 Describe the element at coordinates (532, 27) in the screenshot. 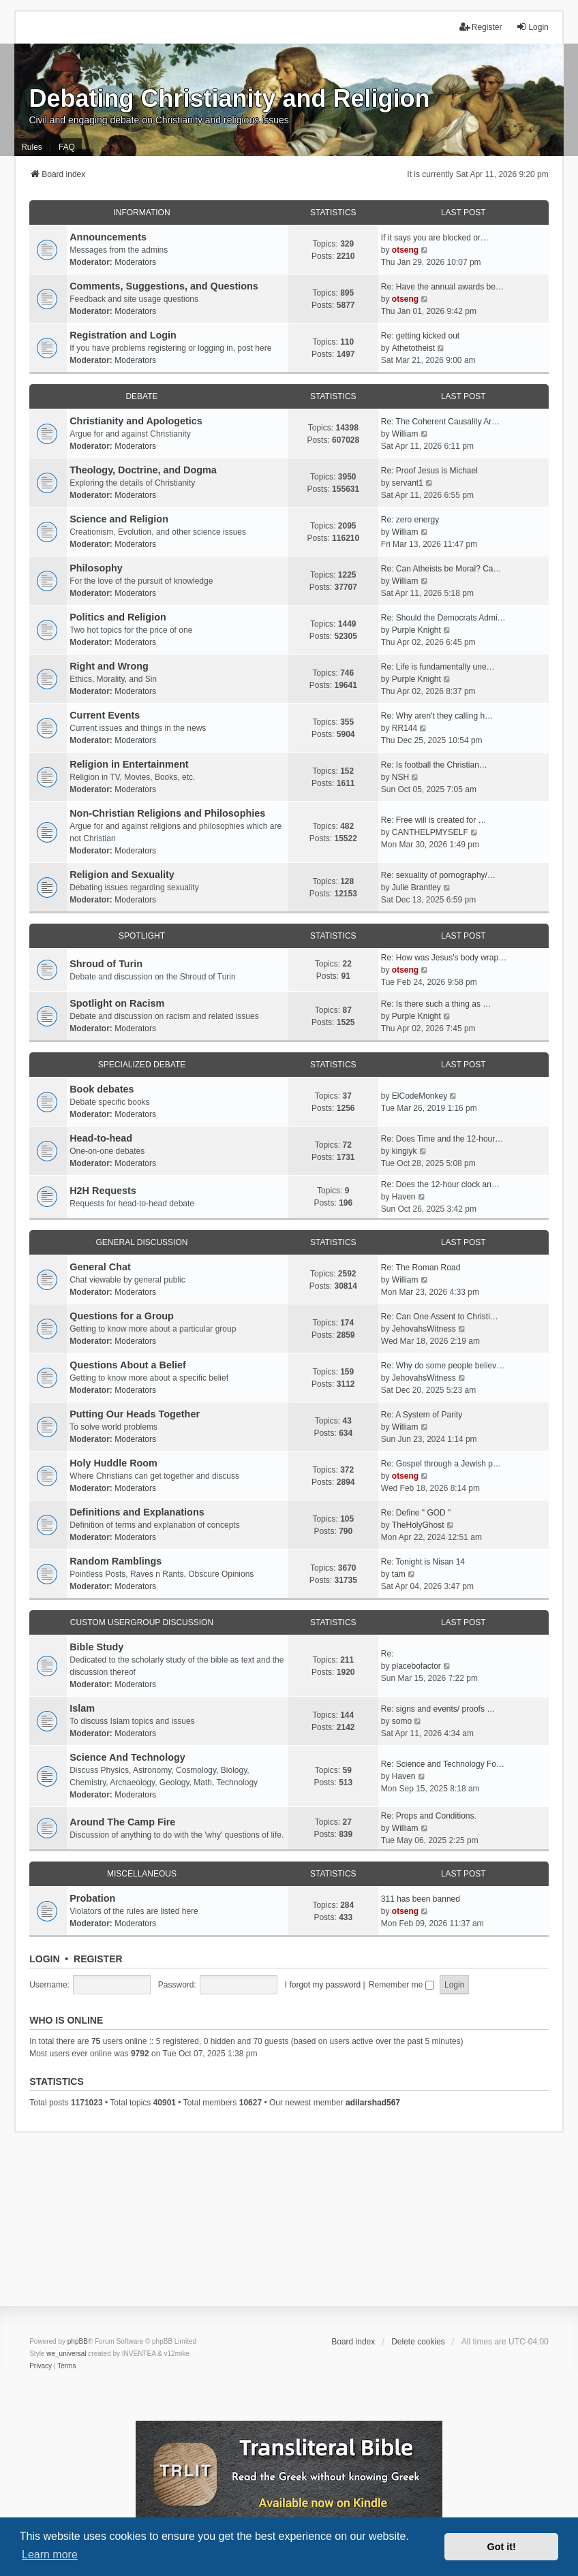

I see `Login [menuitem]` at that location.